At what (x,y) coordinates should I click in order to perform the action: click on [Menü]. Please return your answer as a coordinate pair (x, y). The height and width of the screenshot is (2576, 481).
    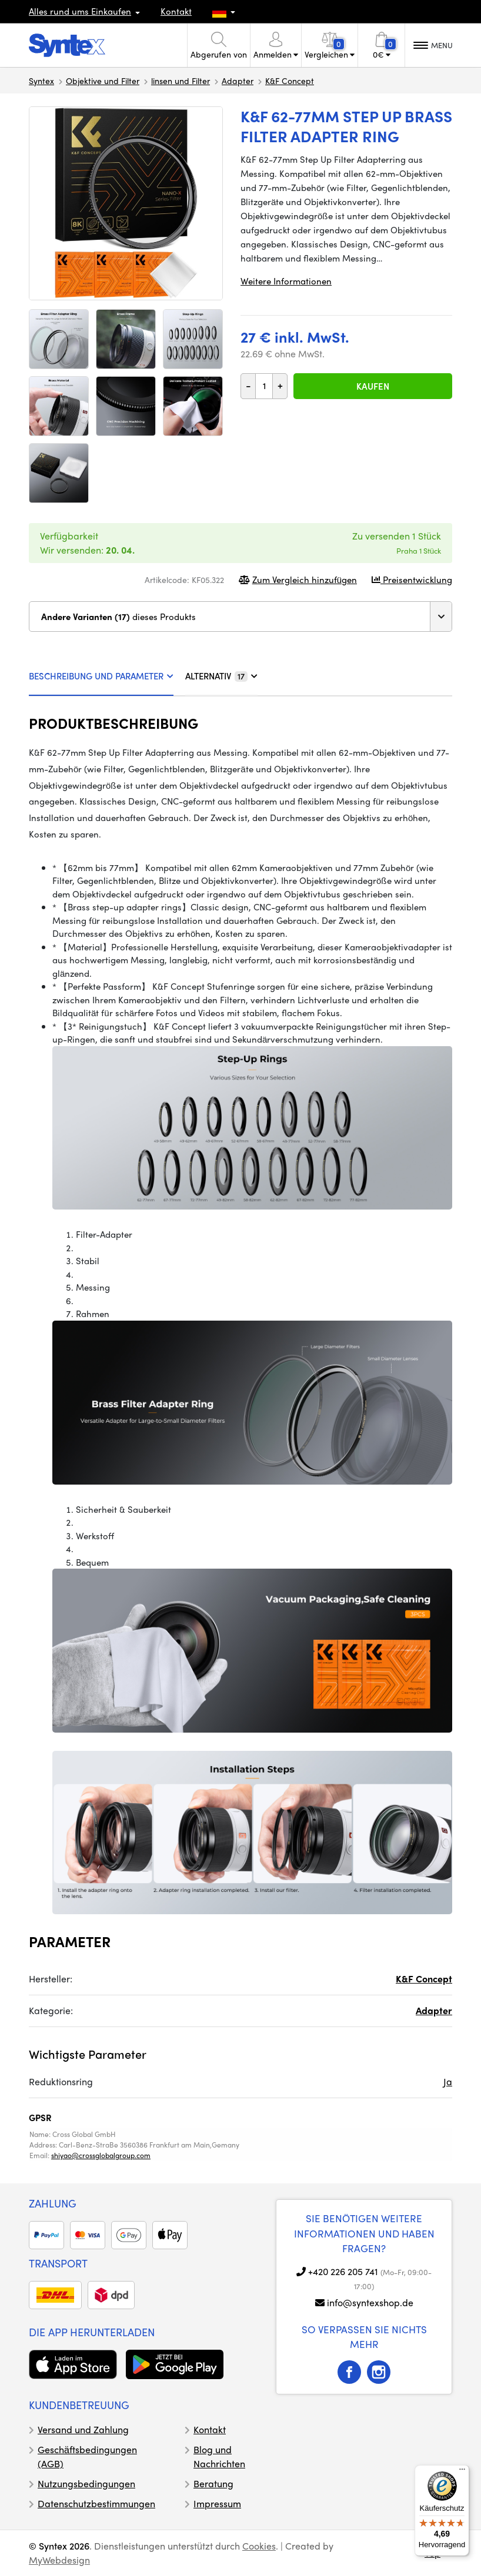
    Looking at the image, I should click on (462, 2472).